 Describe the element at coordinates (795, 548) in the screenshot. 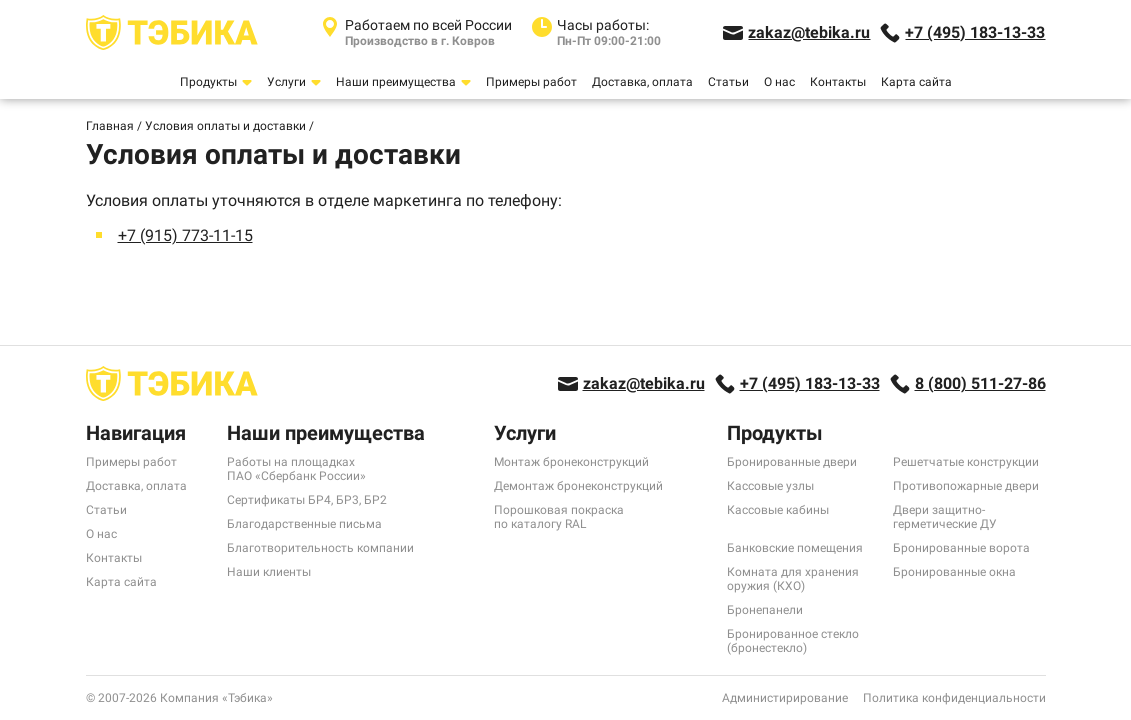

I see `Банковские помещения` at that location.